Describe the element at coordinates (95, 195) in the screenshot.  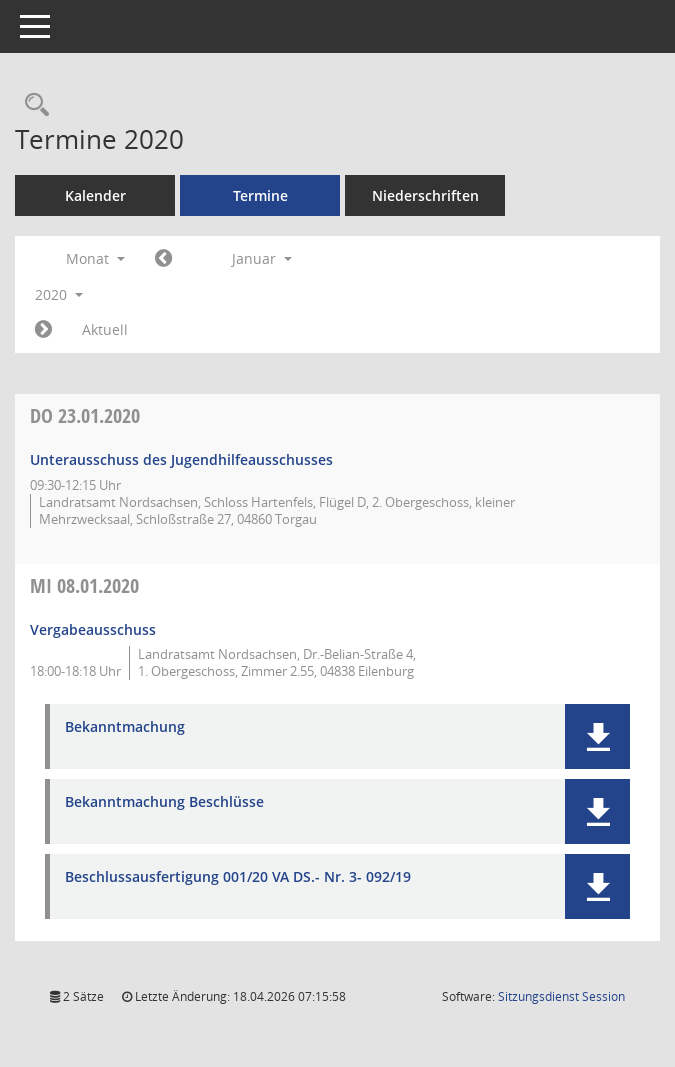
I see `Kalender [Diese Seite enthält eine kalendarische Übersicht der Sitzungstermine für einen Monat.]` at that location.